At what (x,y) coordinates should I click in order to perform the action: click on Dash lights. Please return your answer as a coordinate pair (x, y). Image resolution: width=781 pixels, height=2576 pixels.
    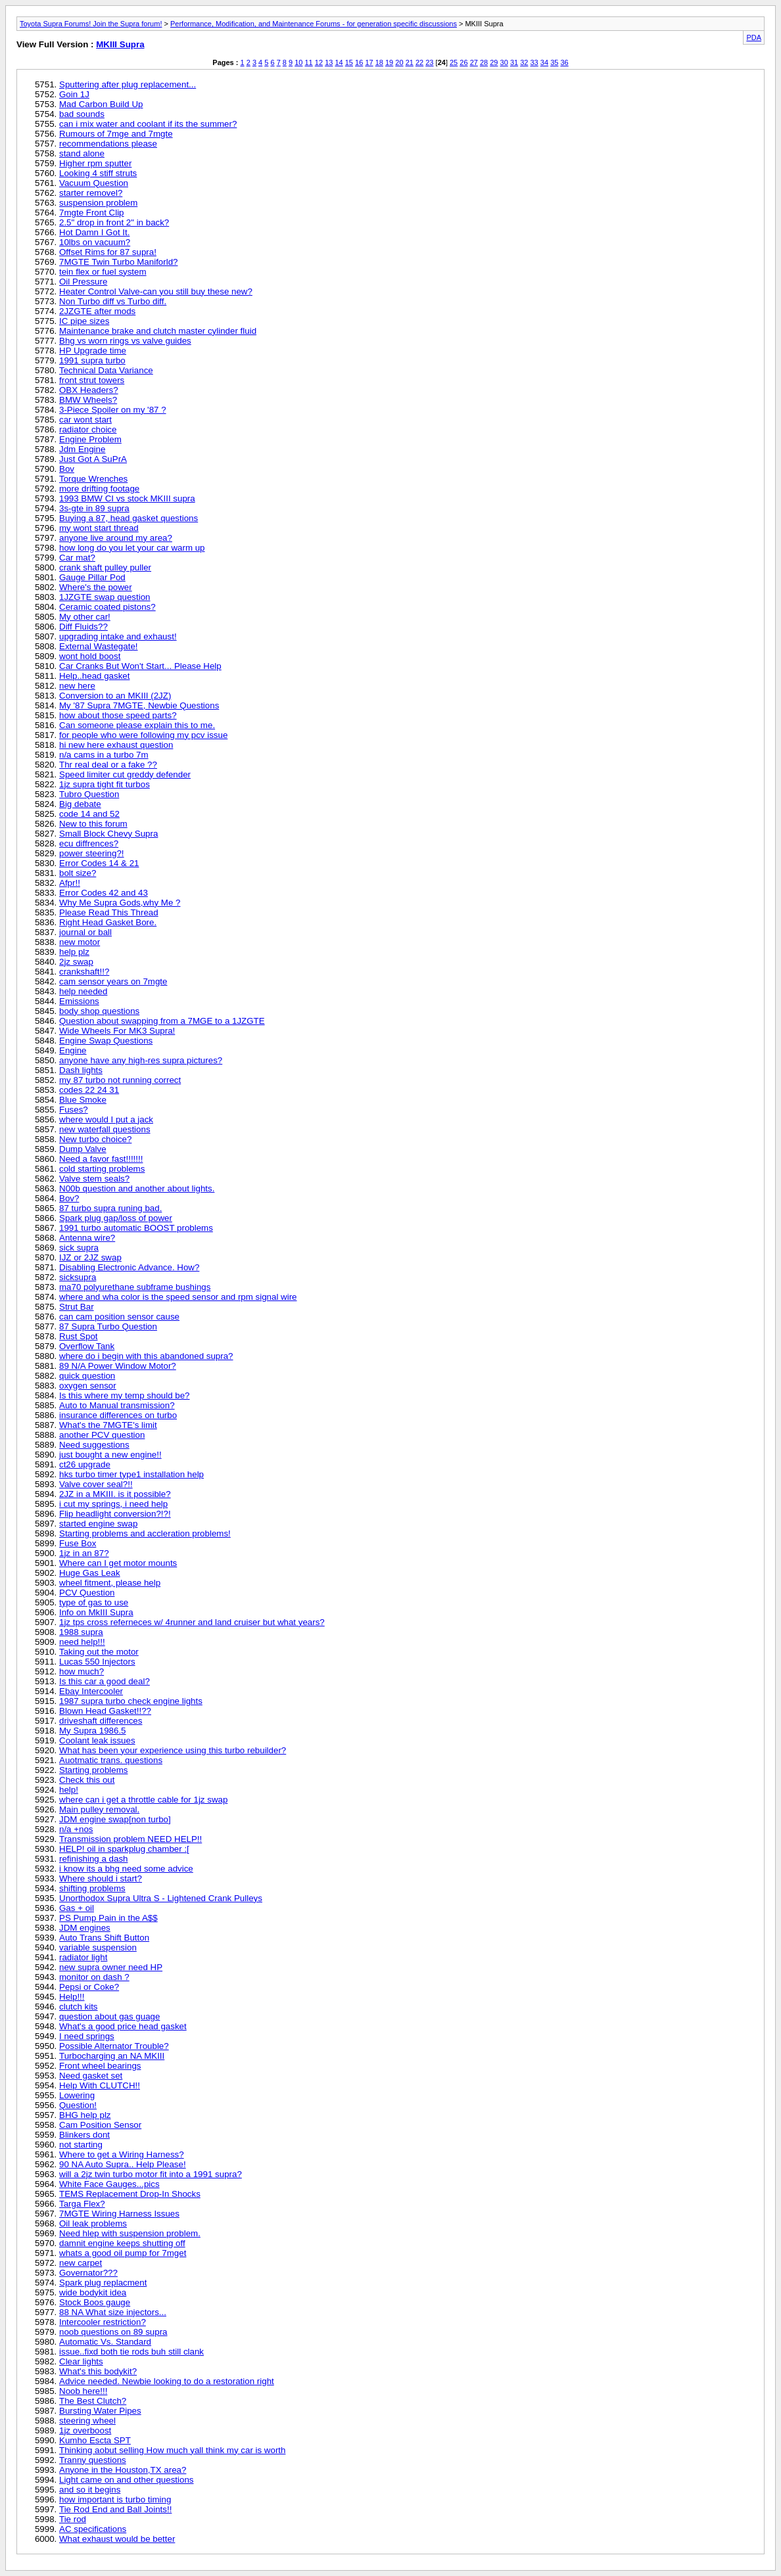
    Looking at the image, I should click on (81, 1070).